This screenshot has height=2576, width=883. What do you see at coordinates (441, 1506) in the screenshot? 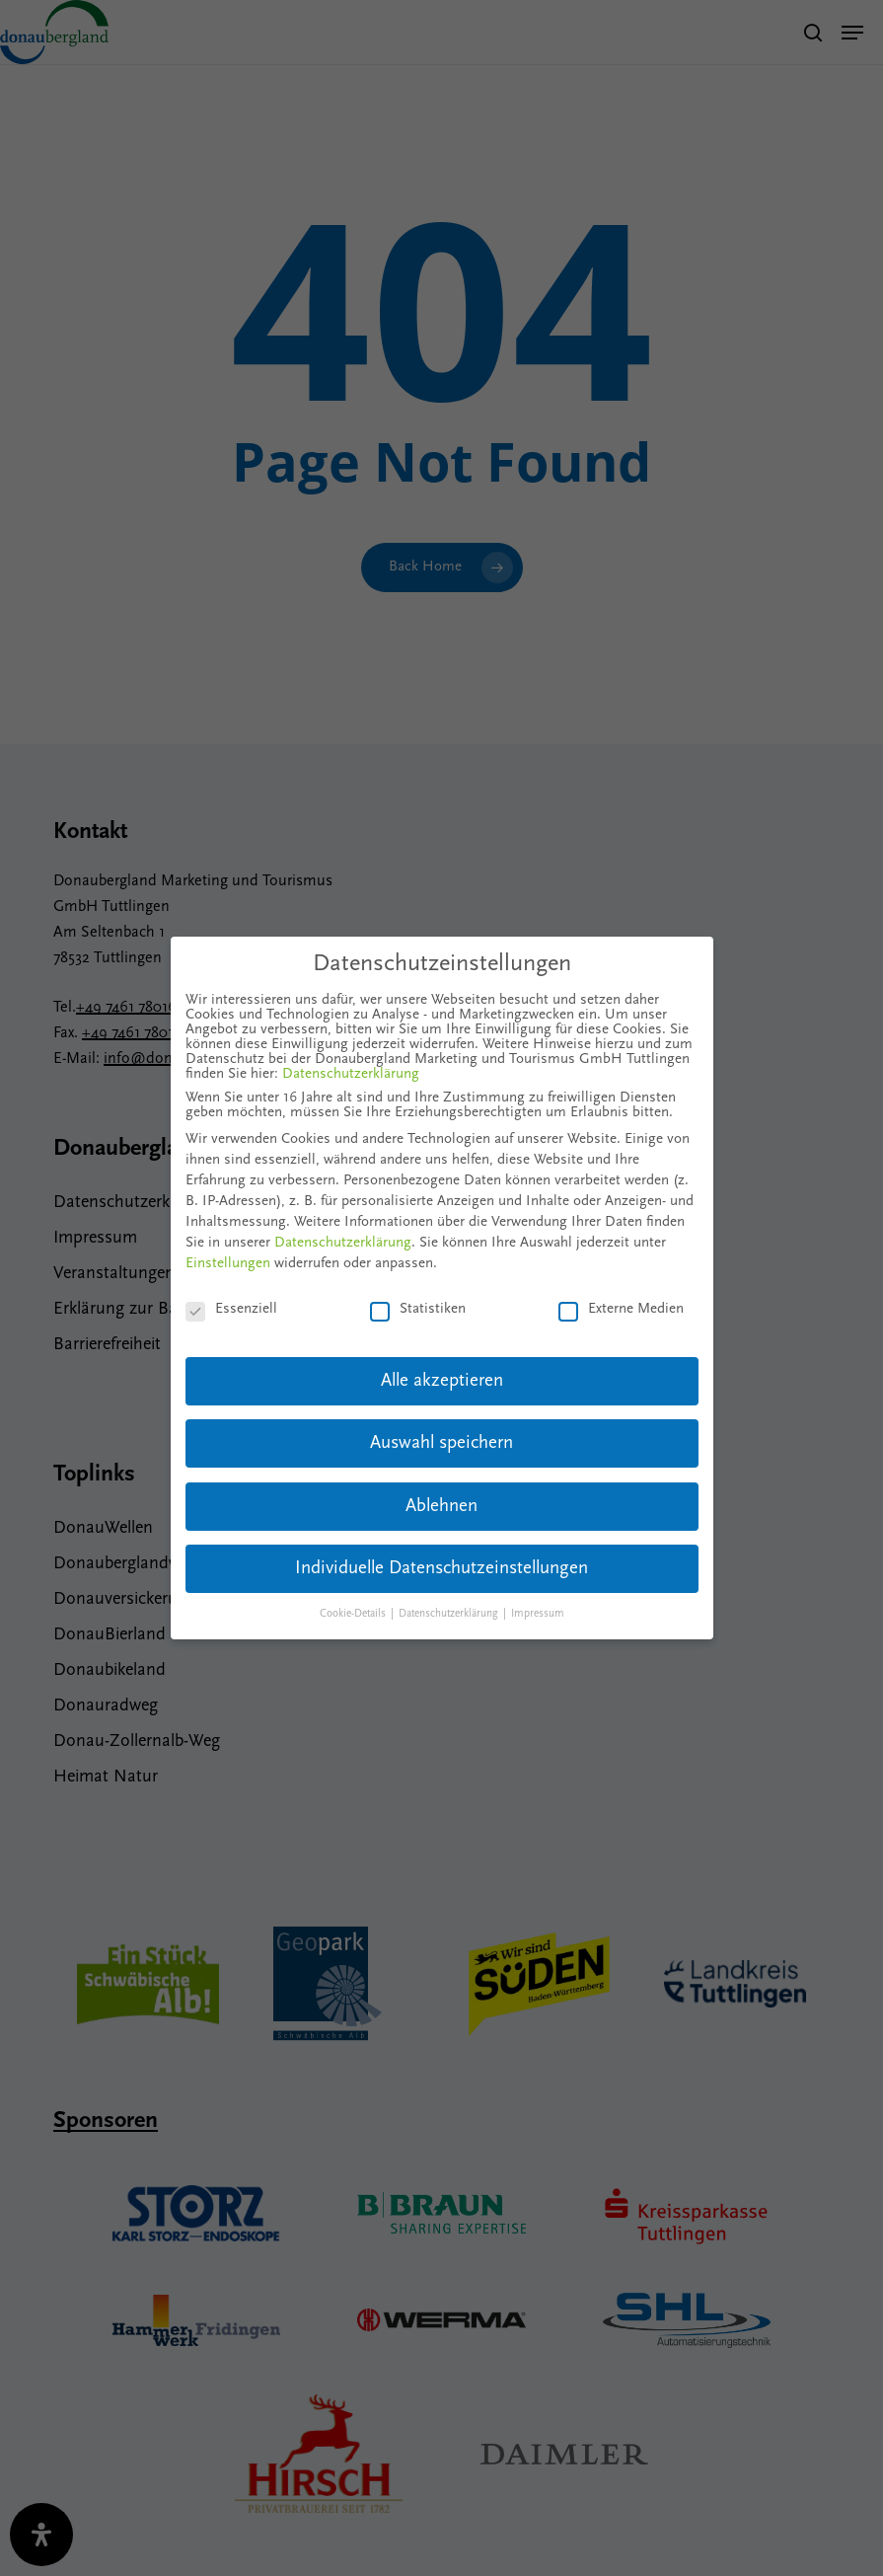
I see `Ablehnen [button]` at bounding box center [441, 1506].